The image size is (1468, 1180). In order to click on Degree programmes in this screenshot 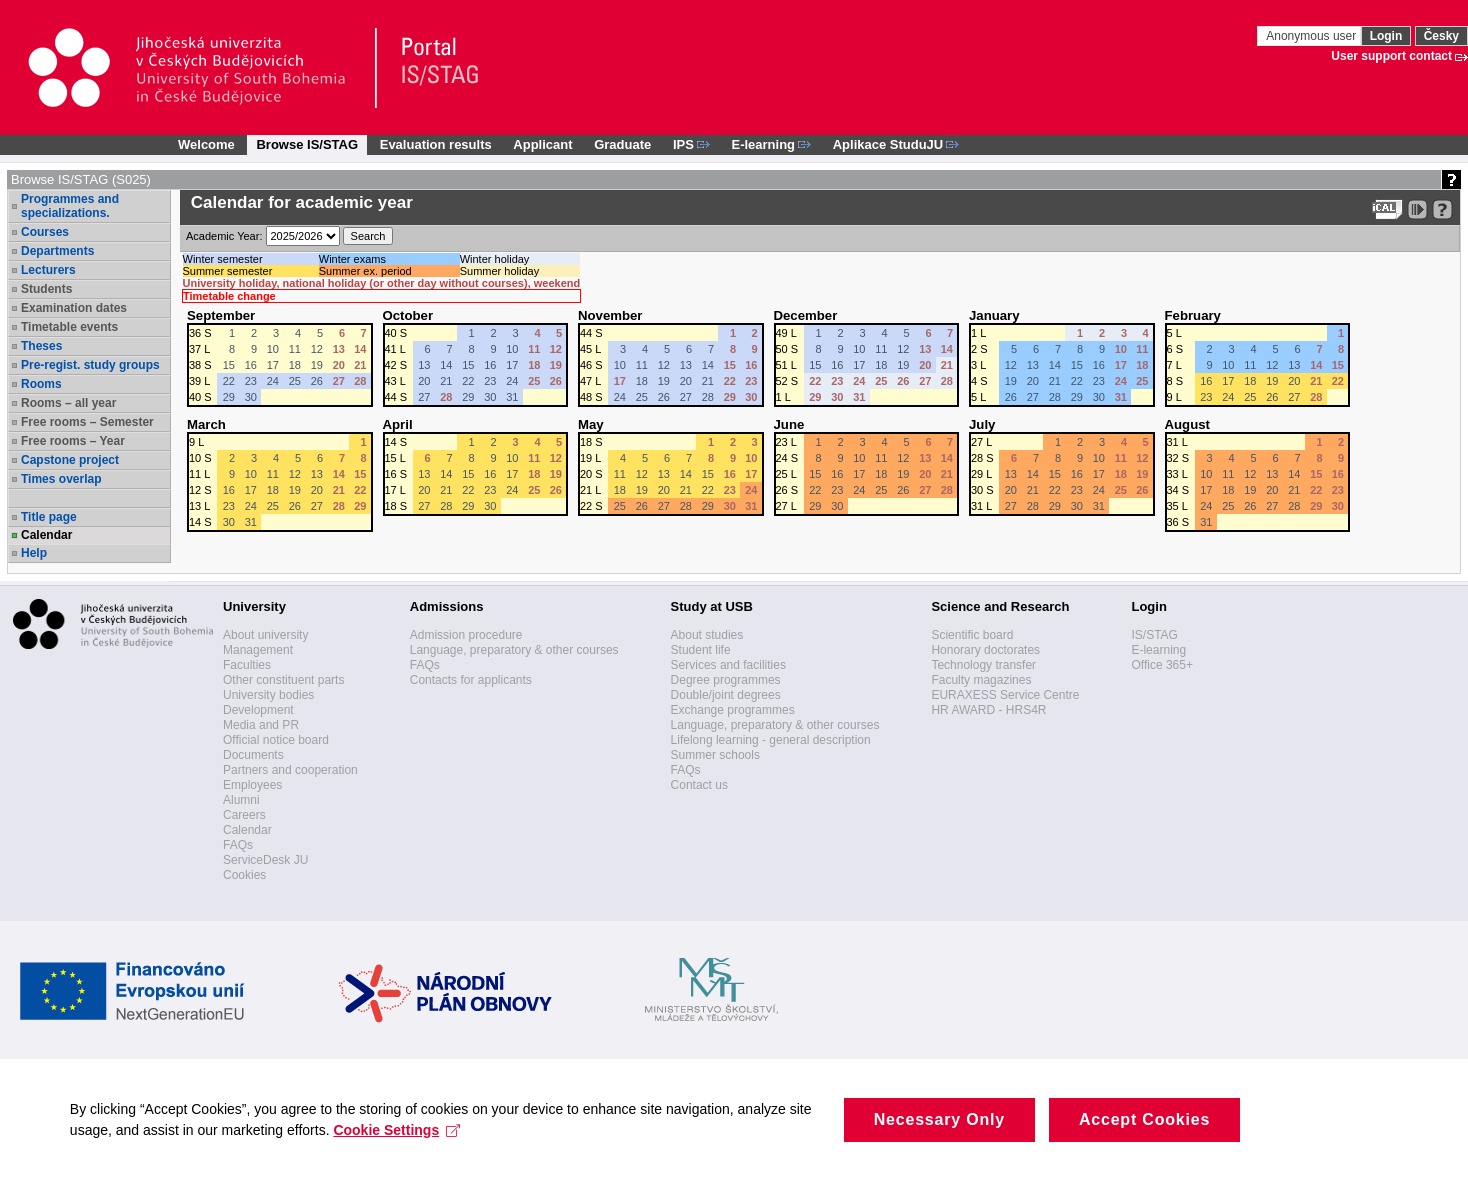, I will do `click(726, 680)`.